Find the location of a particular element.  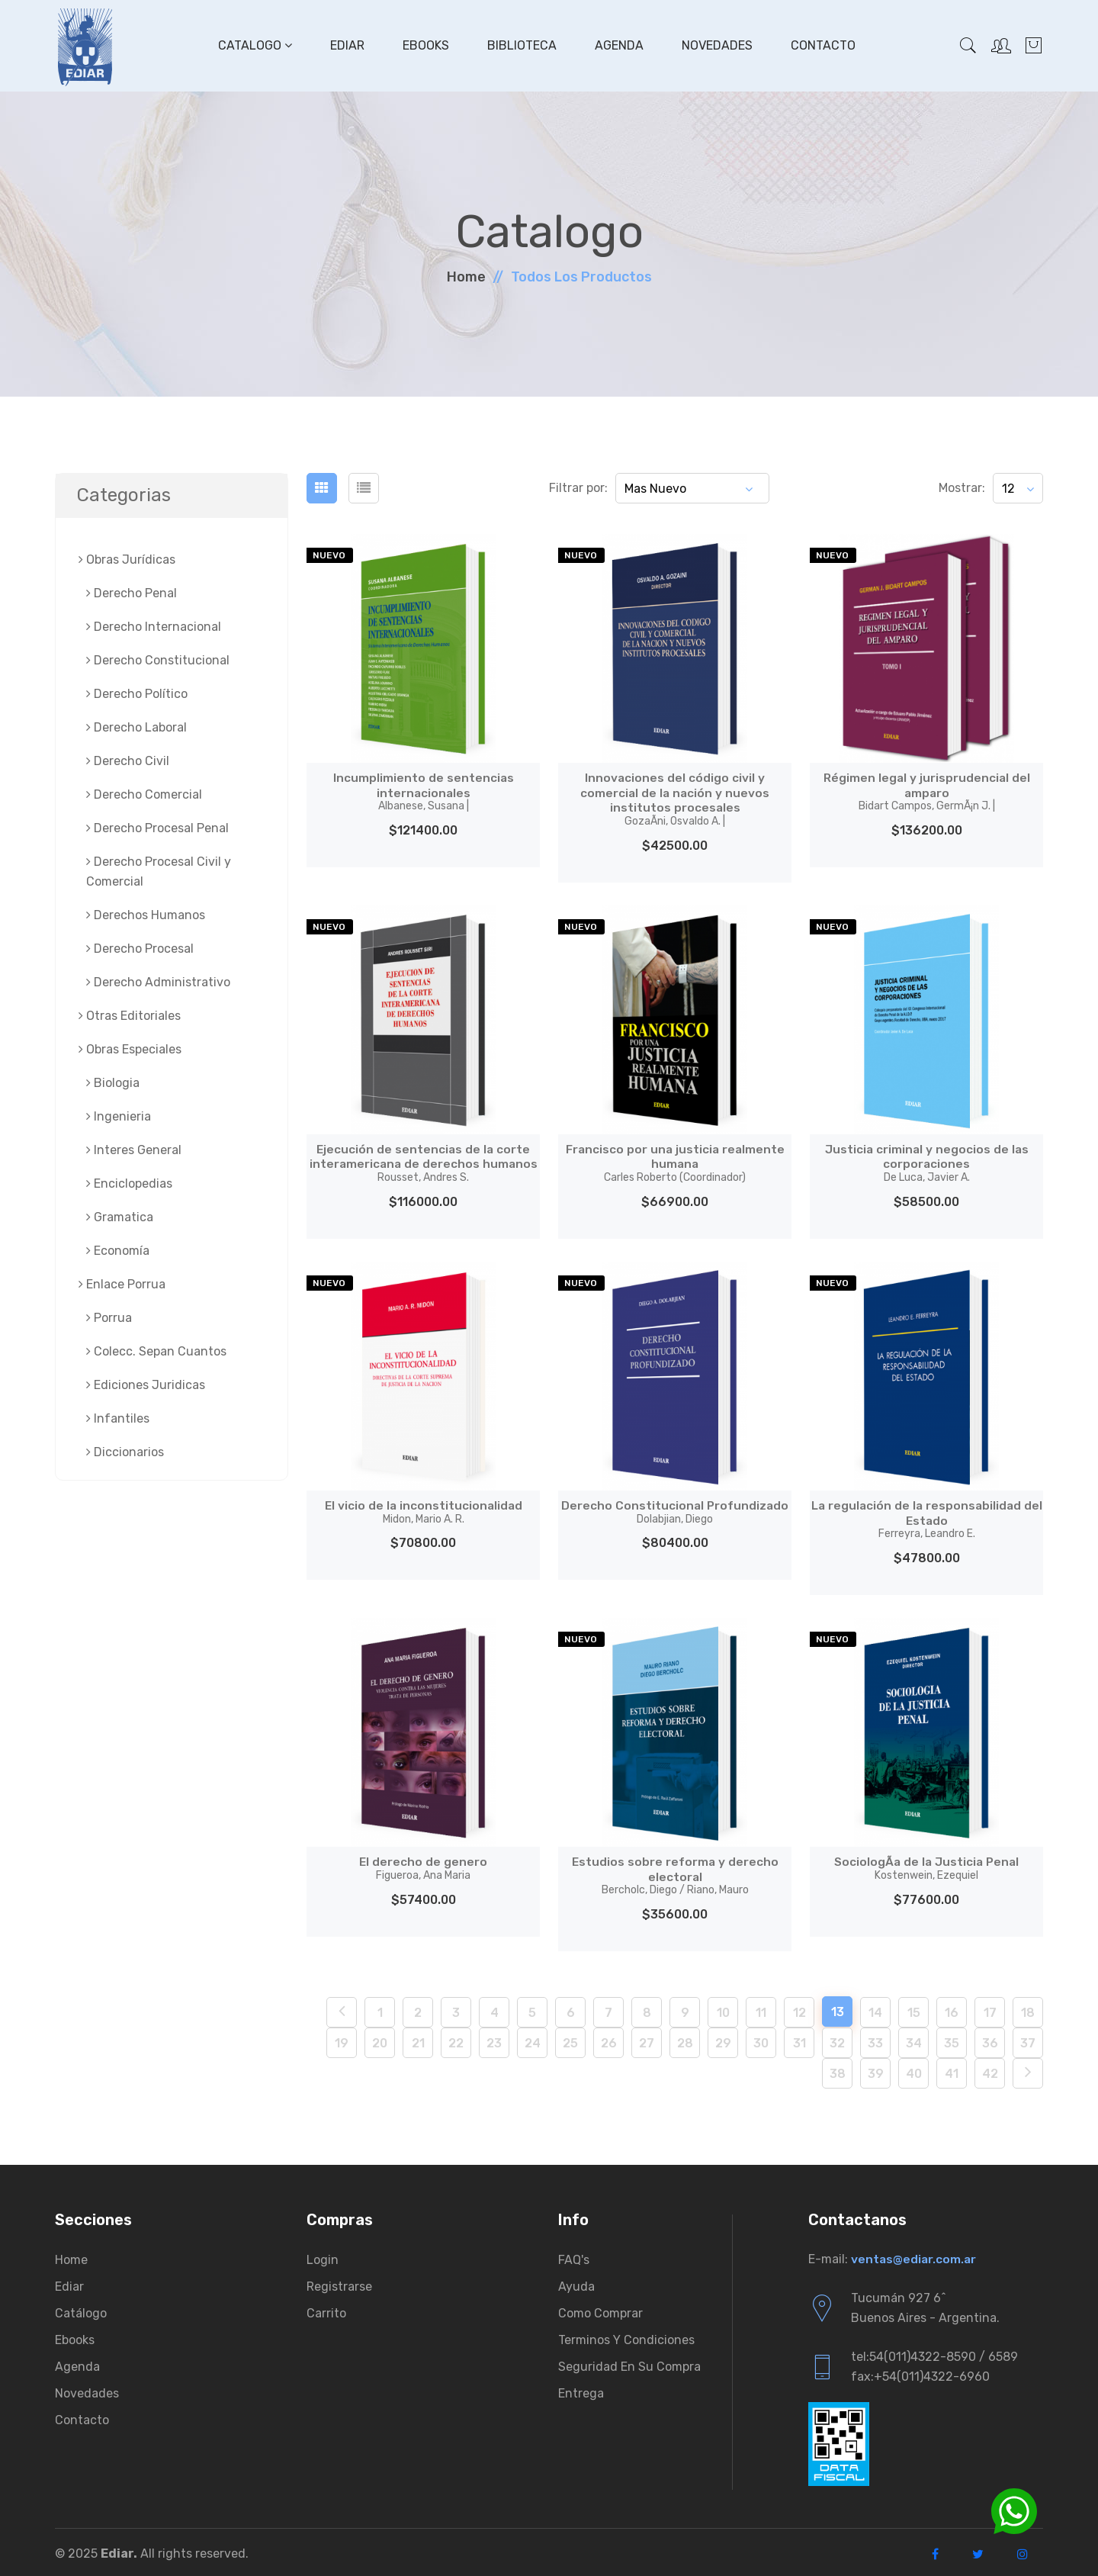

Enciclopedias is located at coordinates (129, 1183).